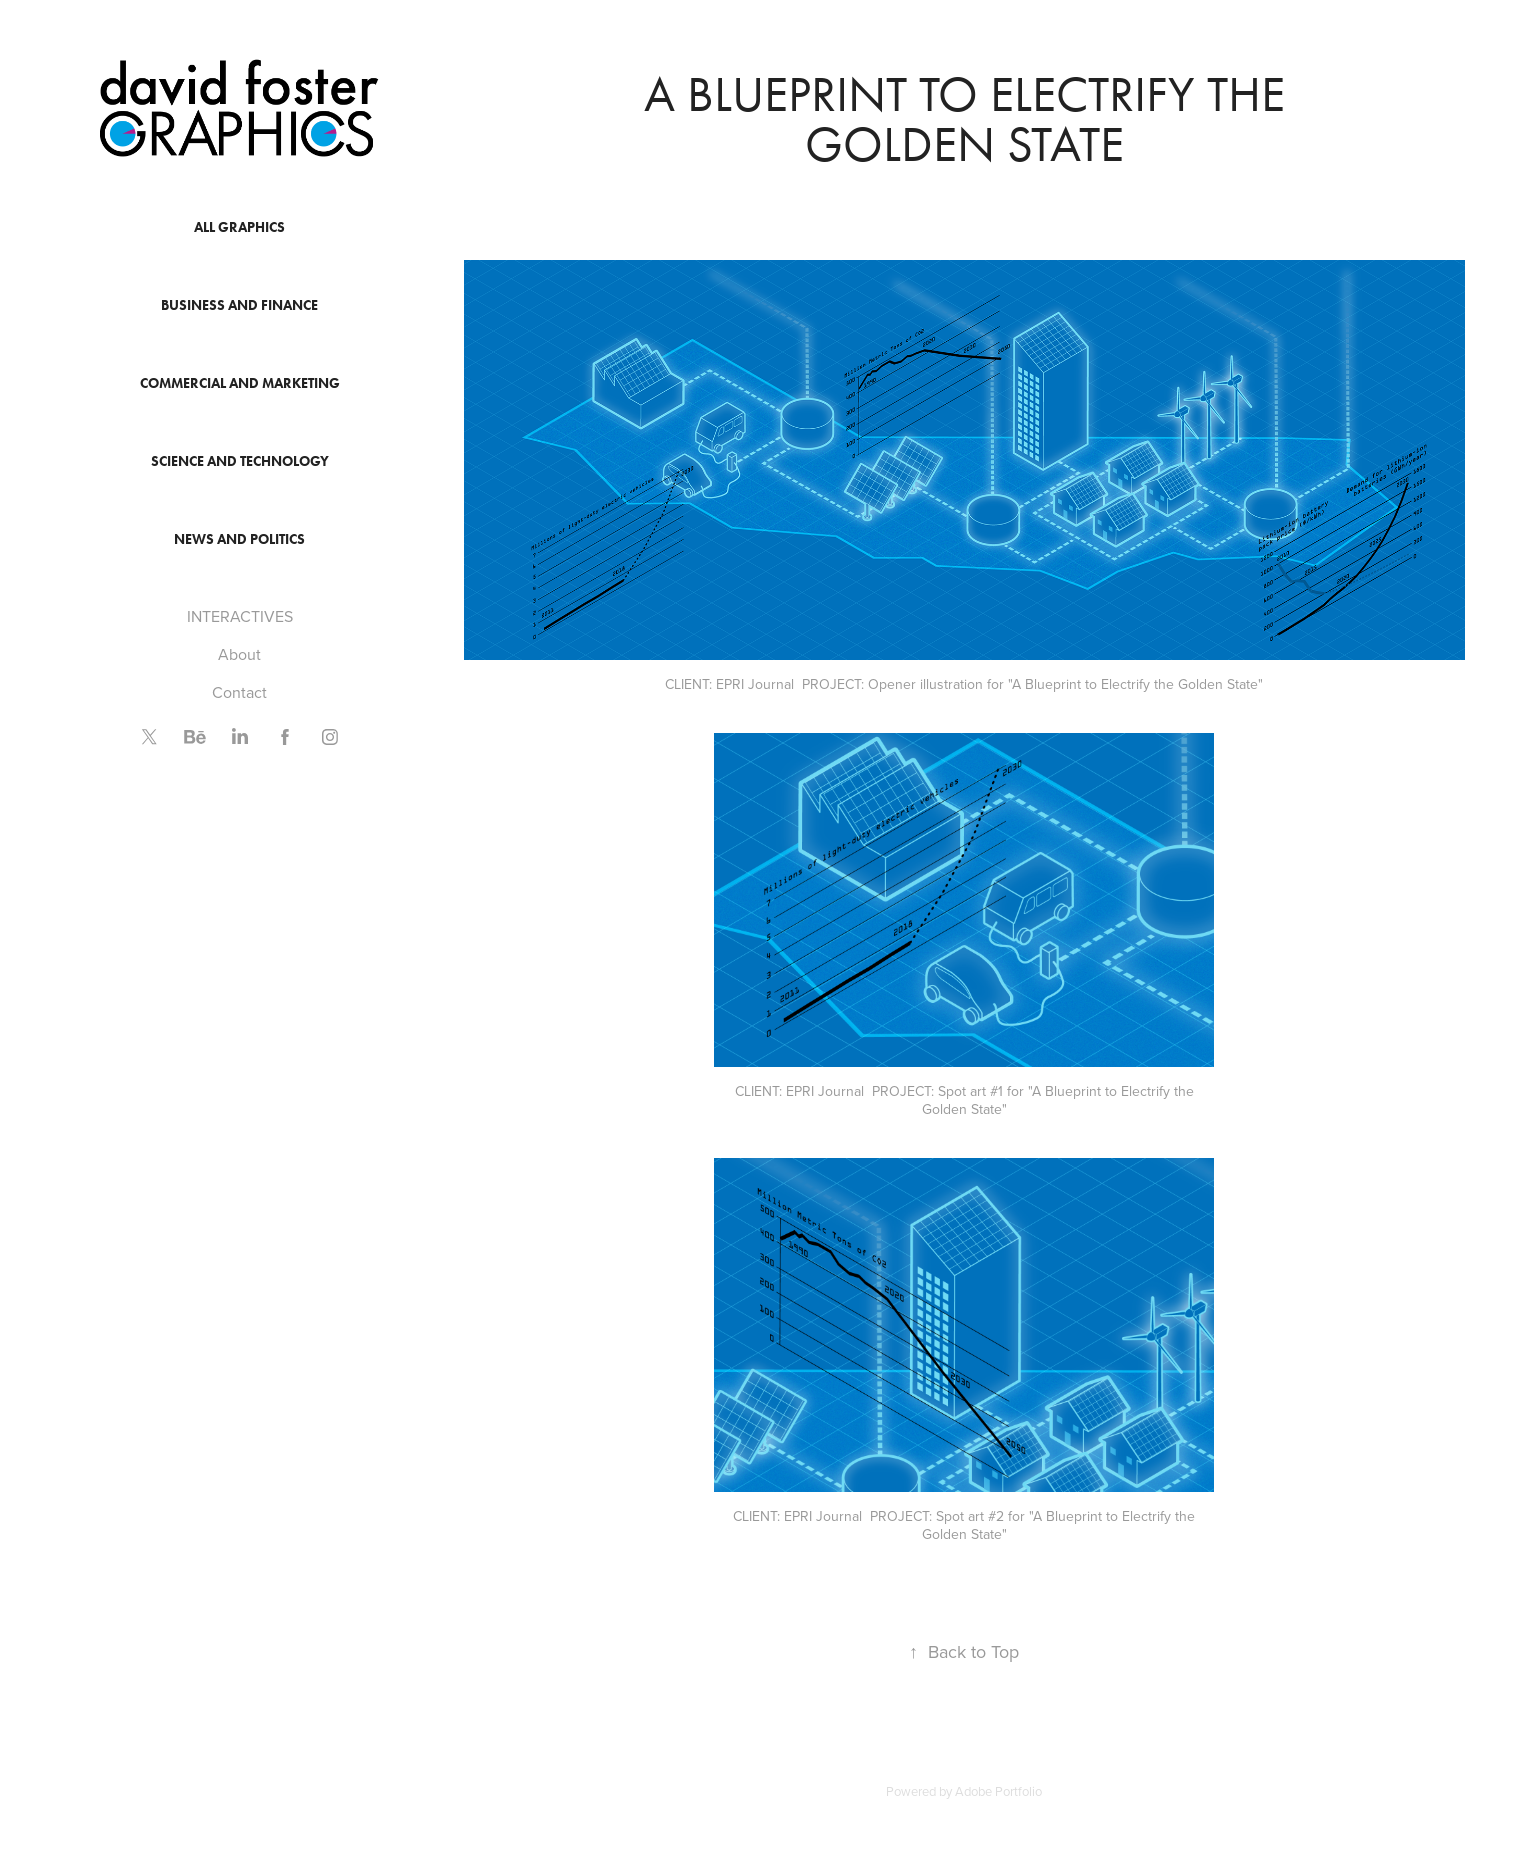 The height and width of the screenshot is (1861, 1529). I want to click on Contact, so click(239, 692).